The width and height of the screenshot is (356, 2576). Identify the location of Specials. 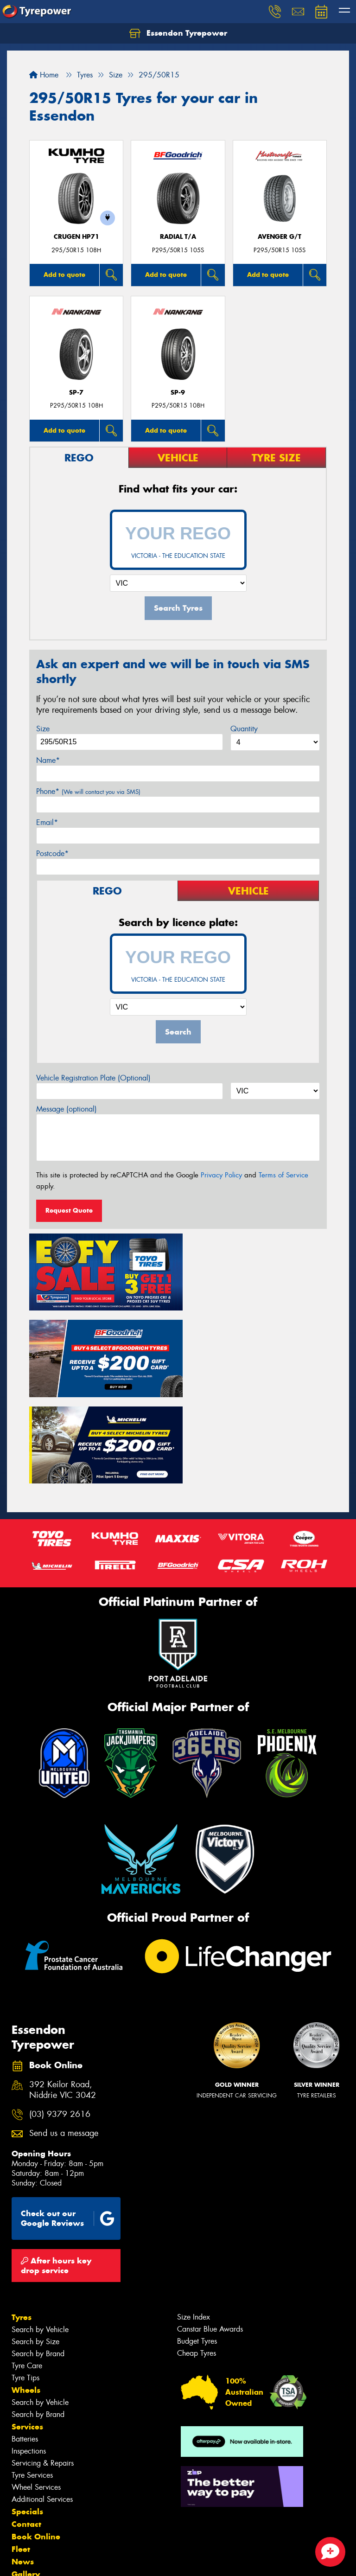
(27, 2416).